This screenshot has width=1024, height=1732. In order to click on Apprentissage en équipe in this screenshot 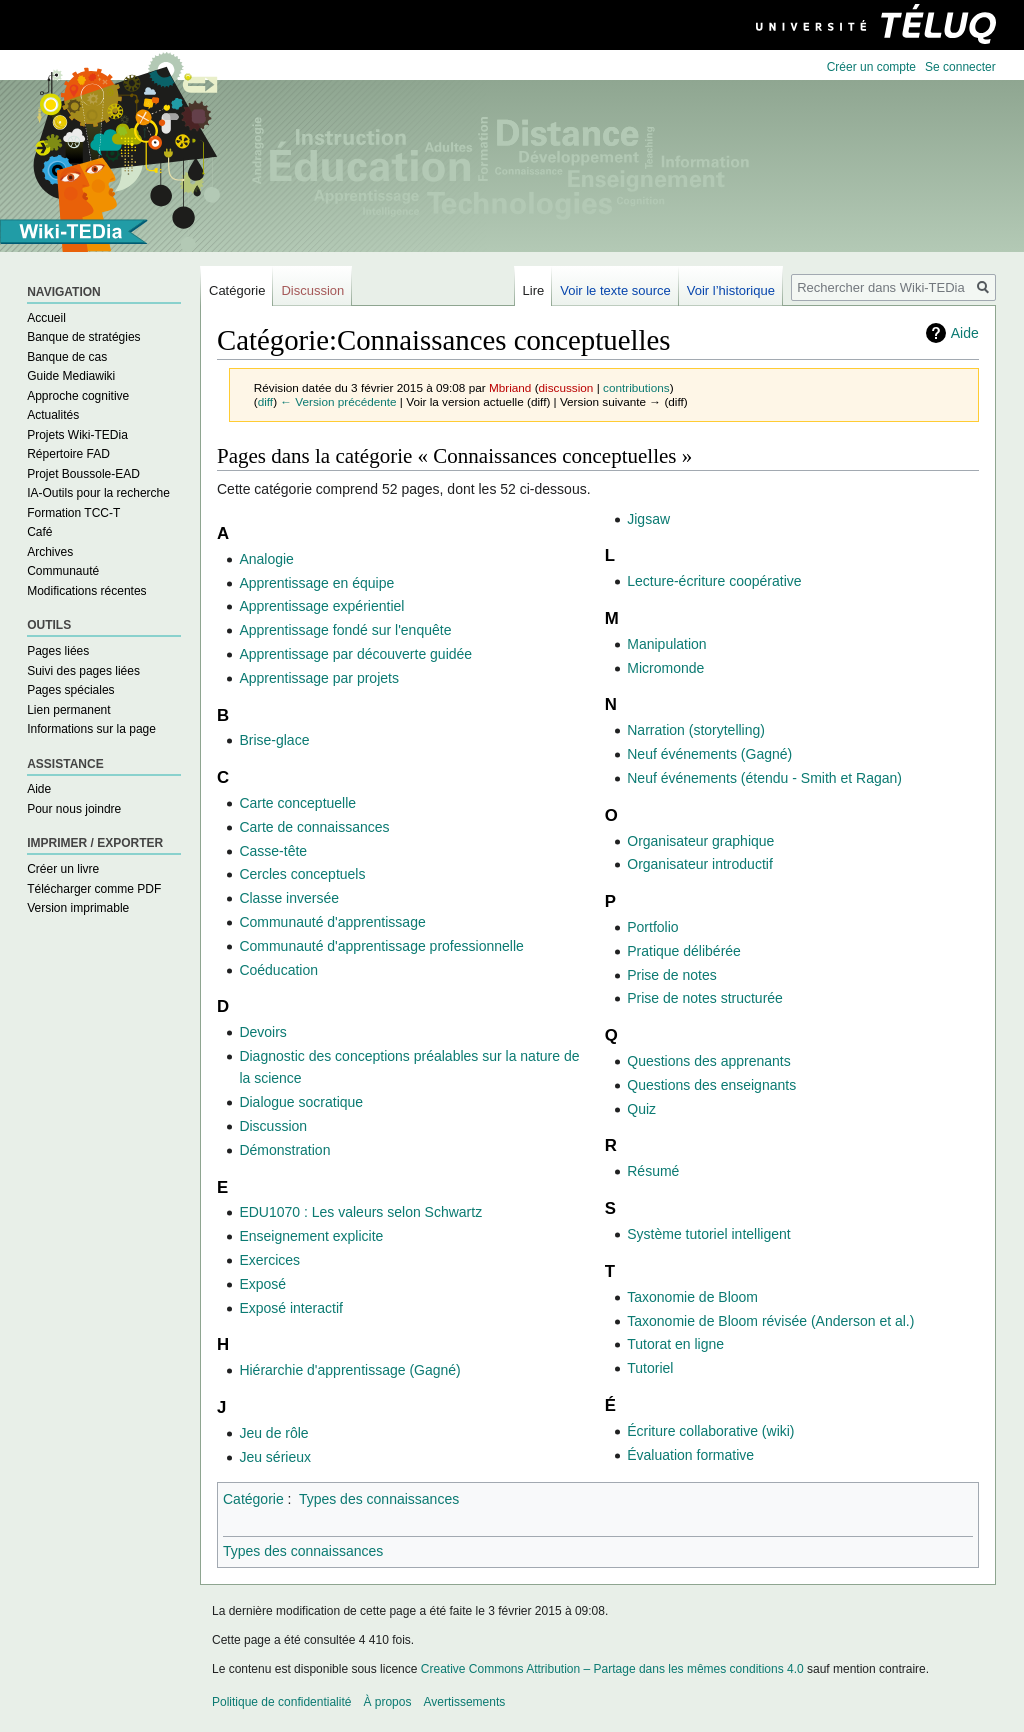, I will do `click(316, 583)`.